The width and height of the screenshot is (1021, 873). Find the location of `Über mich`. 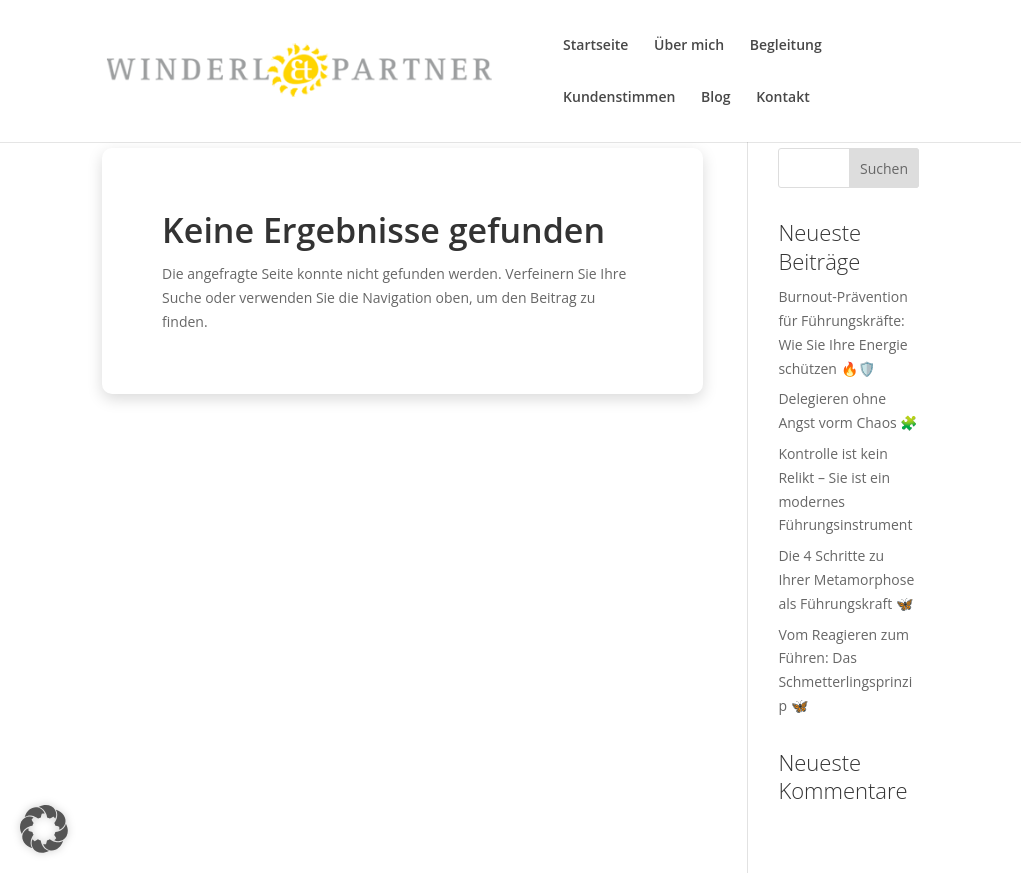

Über mich is located at coordinates (689, 46).